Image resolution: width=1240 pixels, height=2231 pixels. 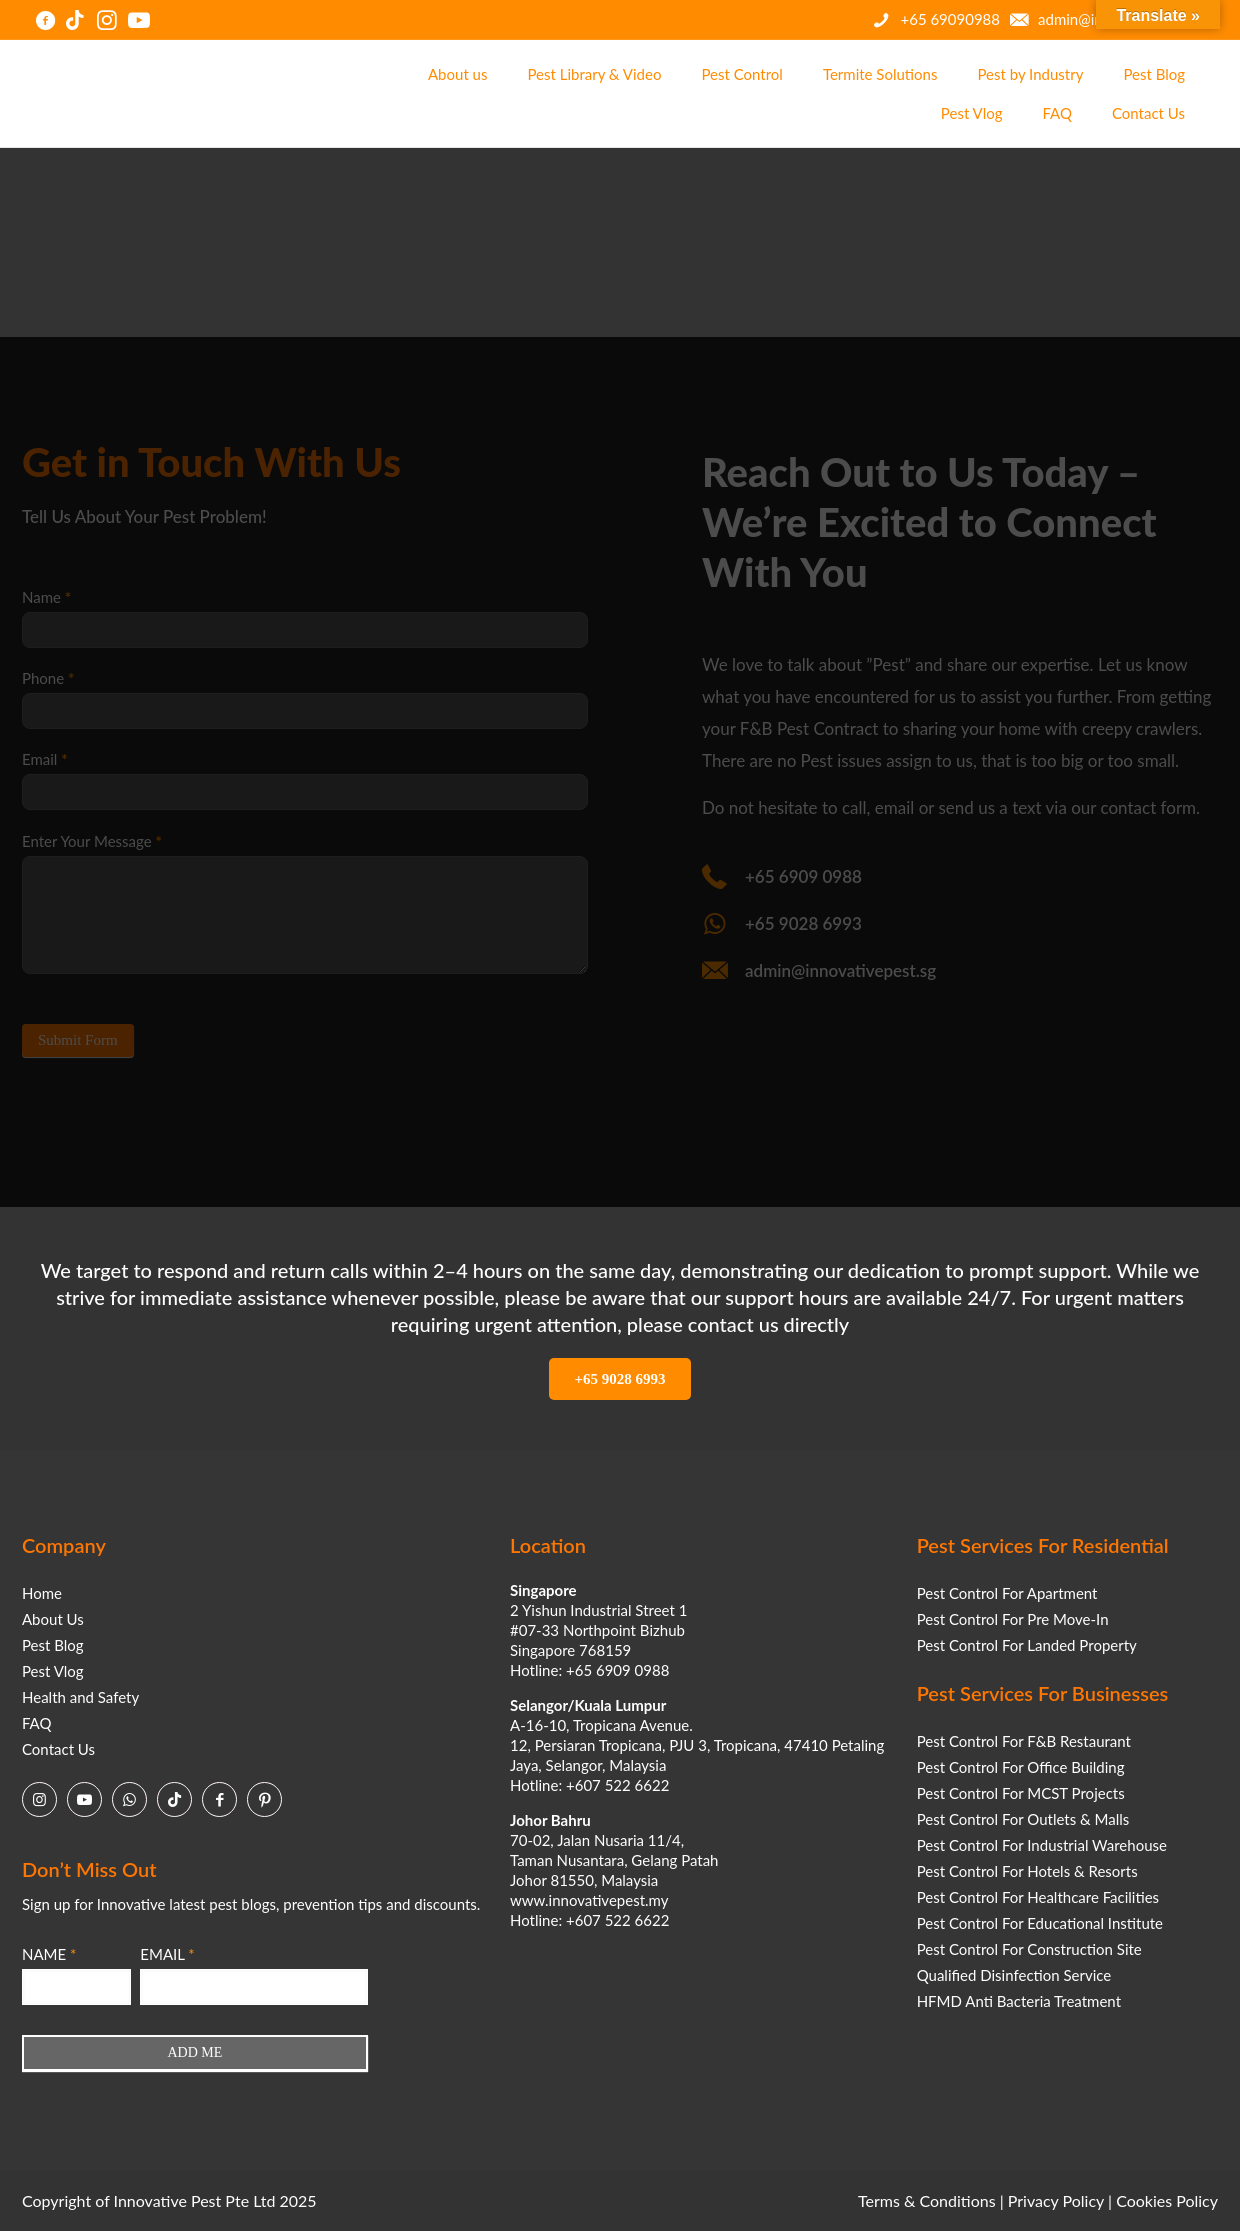 What do you see at coordinates (1019, 2001) in the screenshot?
I see `HFMD Anti Bacteria Treatment` at bounding box center [1019, 2001].